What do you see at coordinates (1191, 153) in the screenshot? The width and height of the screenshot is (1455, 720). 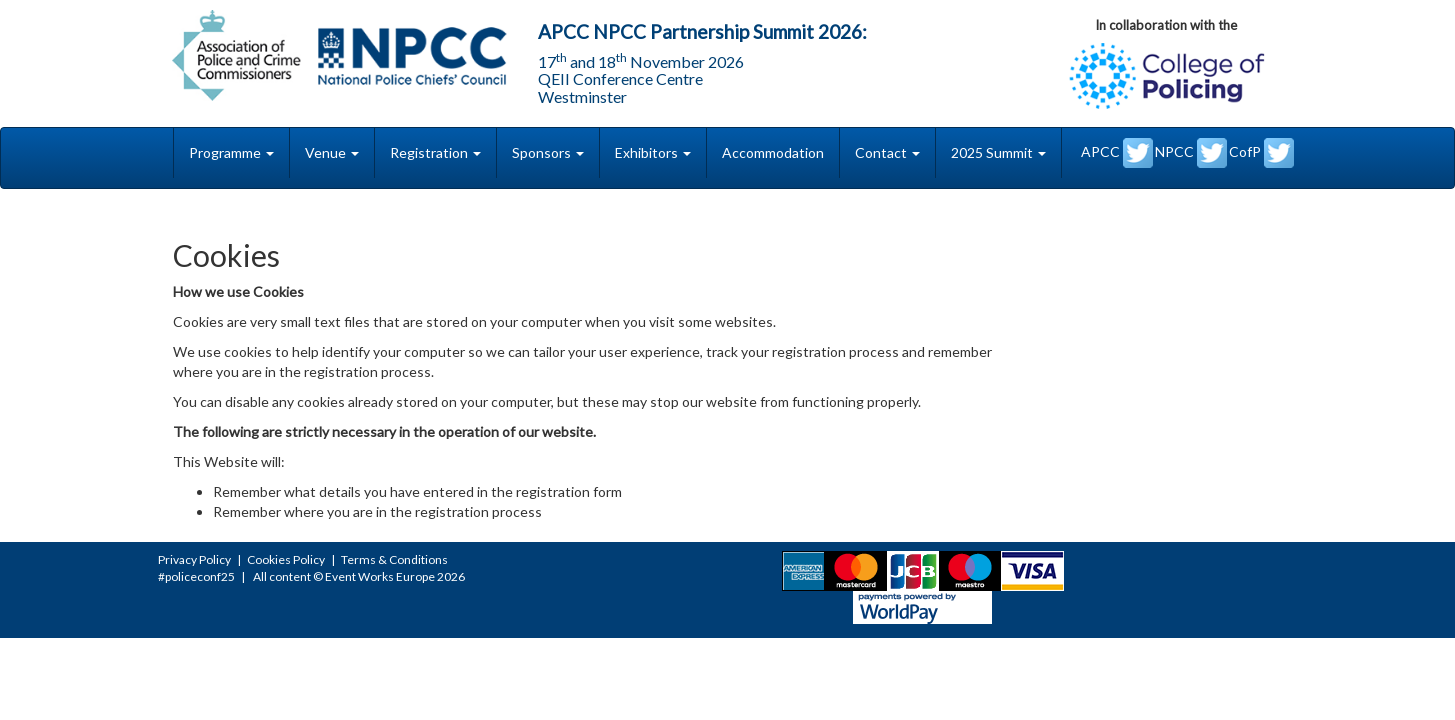 I see `NPCC` at bounding box center [1191, 153].